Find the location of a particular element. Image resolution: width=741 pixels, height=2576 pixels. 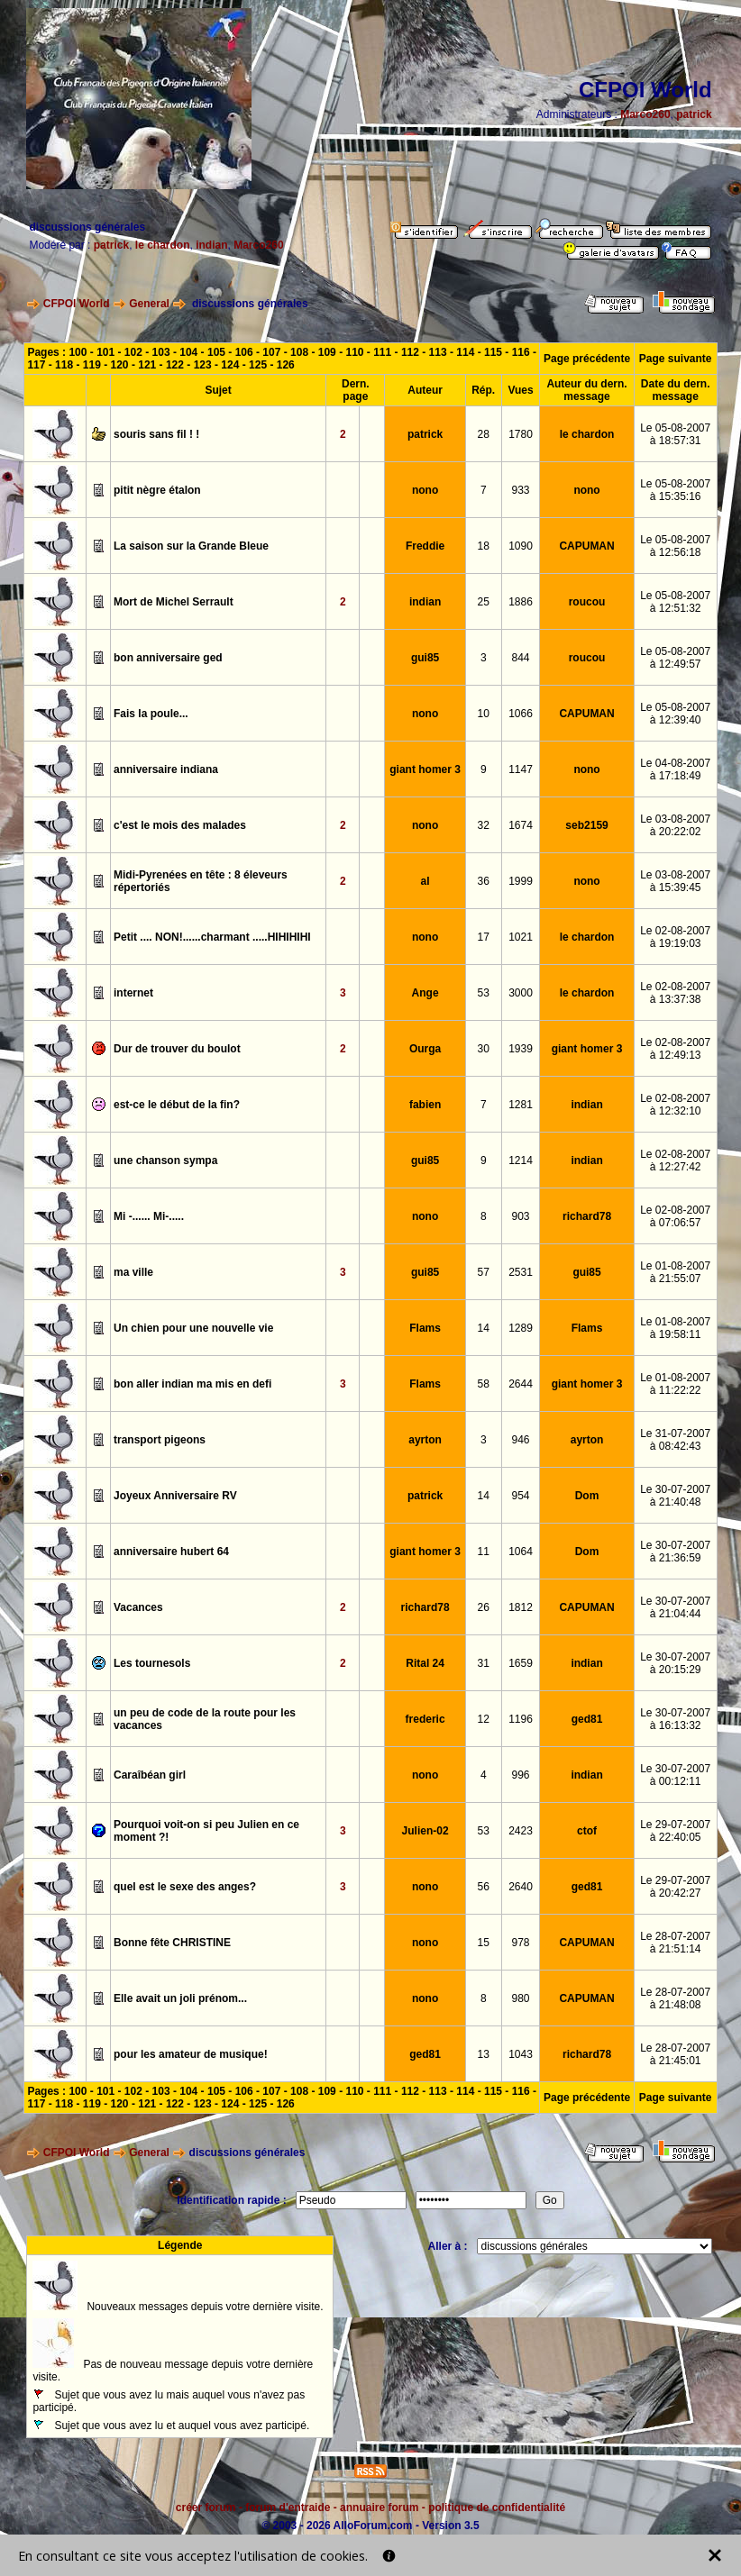

Dom is located at coordinates (587, 1495).